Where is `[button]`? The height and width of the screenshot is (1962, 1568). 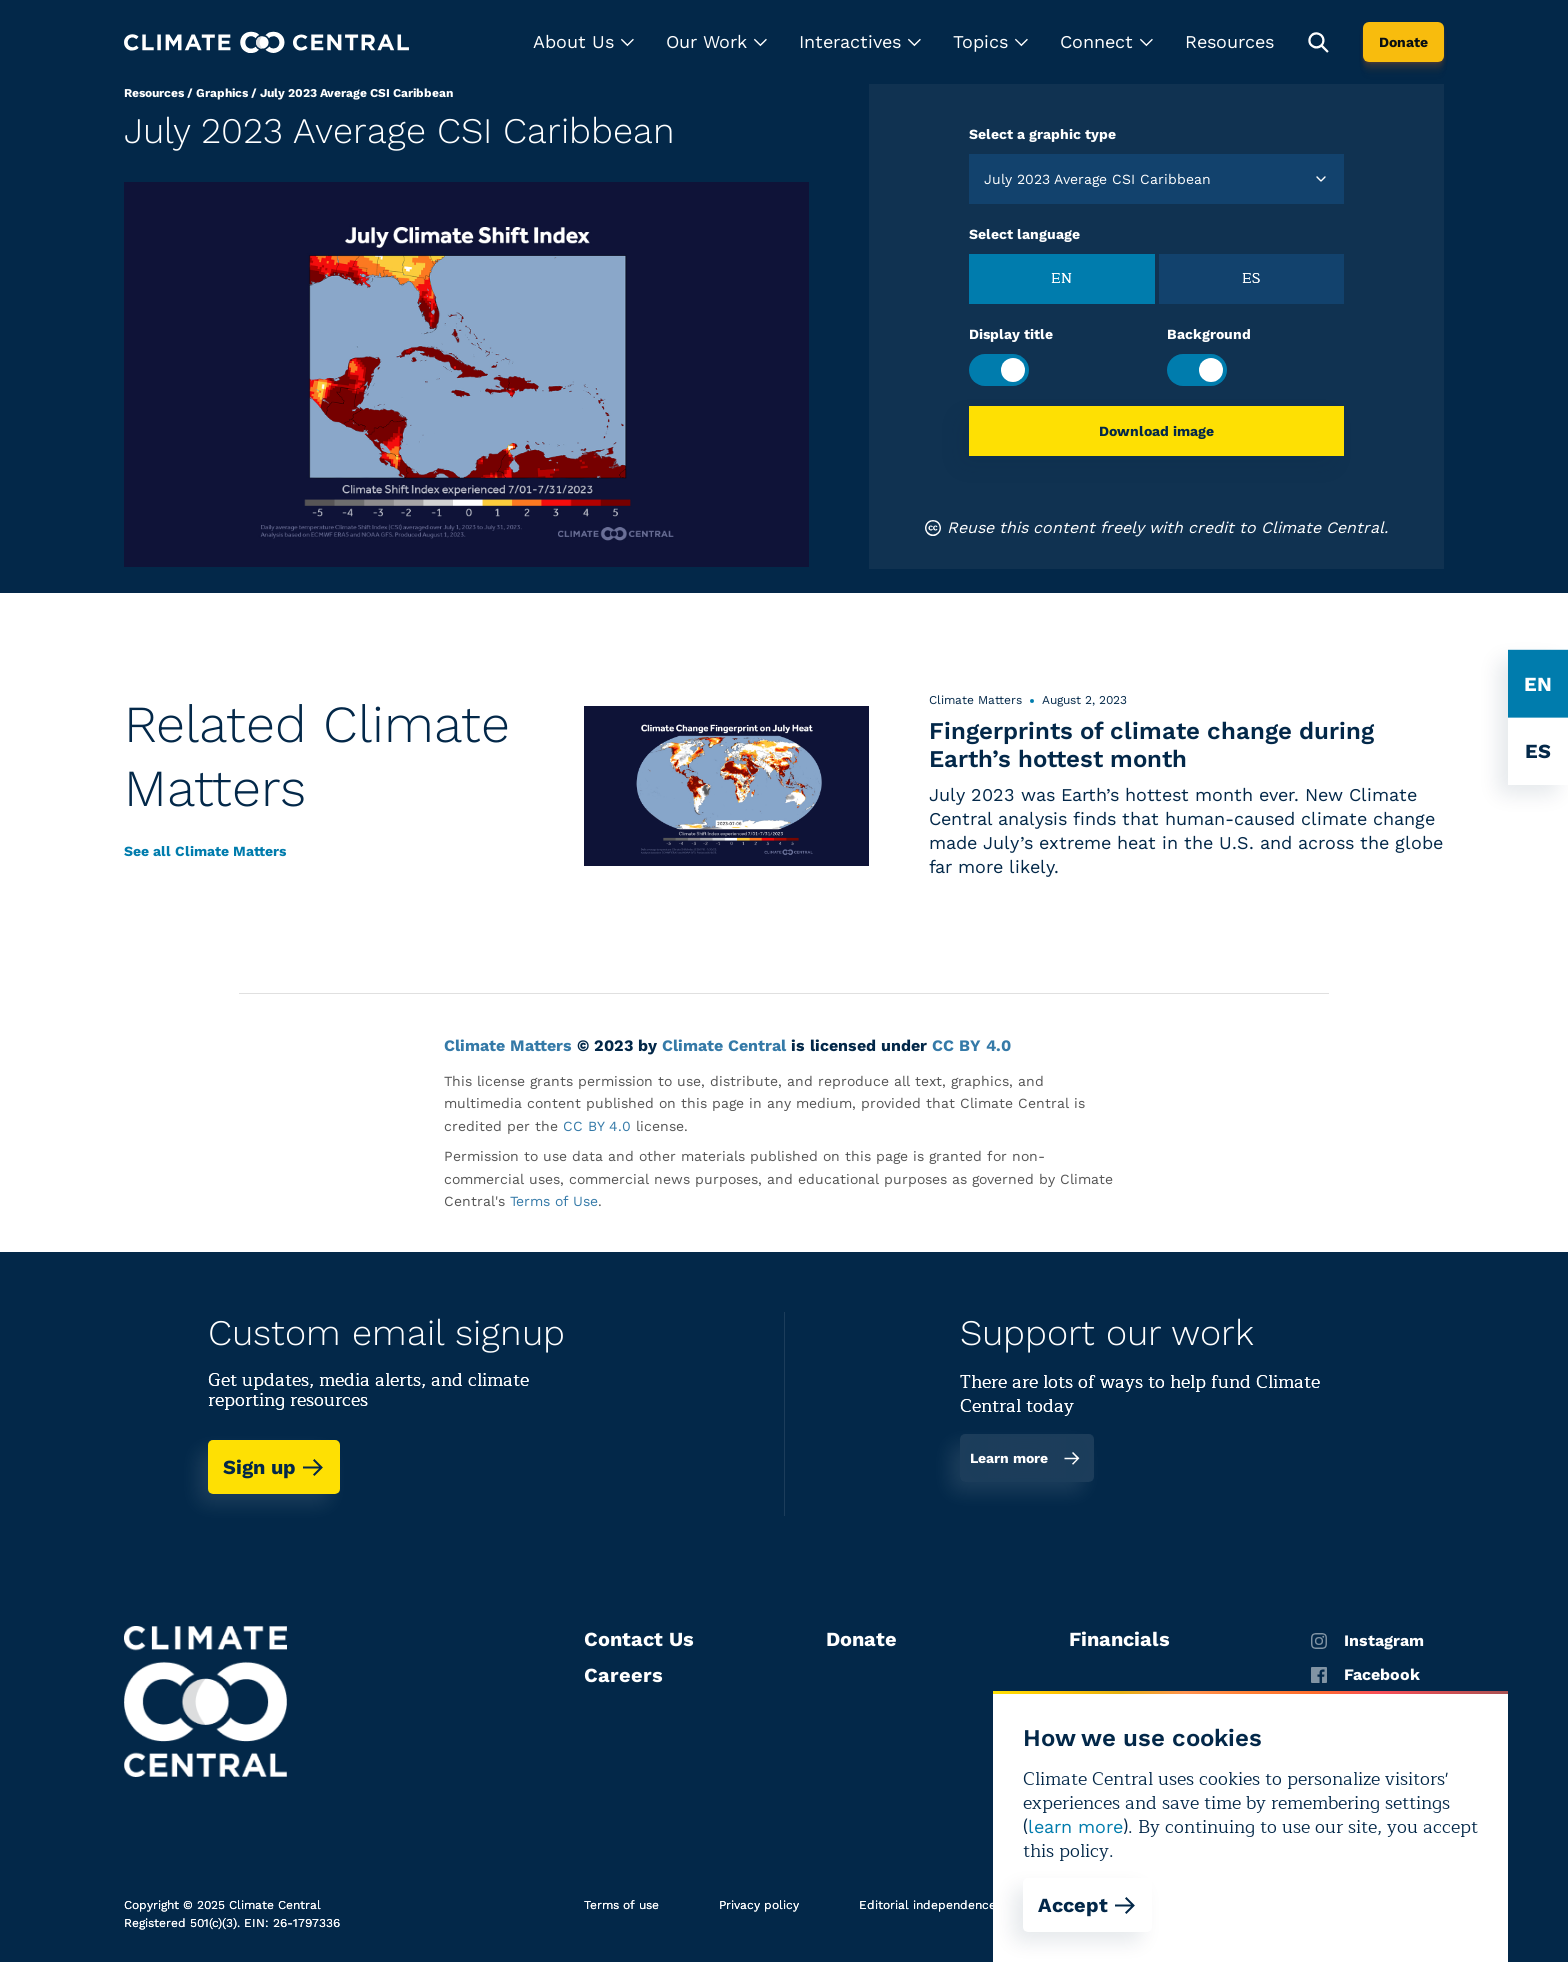 [button] is located at coordinates (583, 42).